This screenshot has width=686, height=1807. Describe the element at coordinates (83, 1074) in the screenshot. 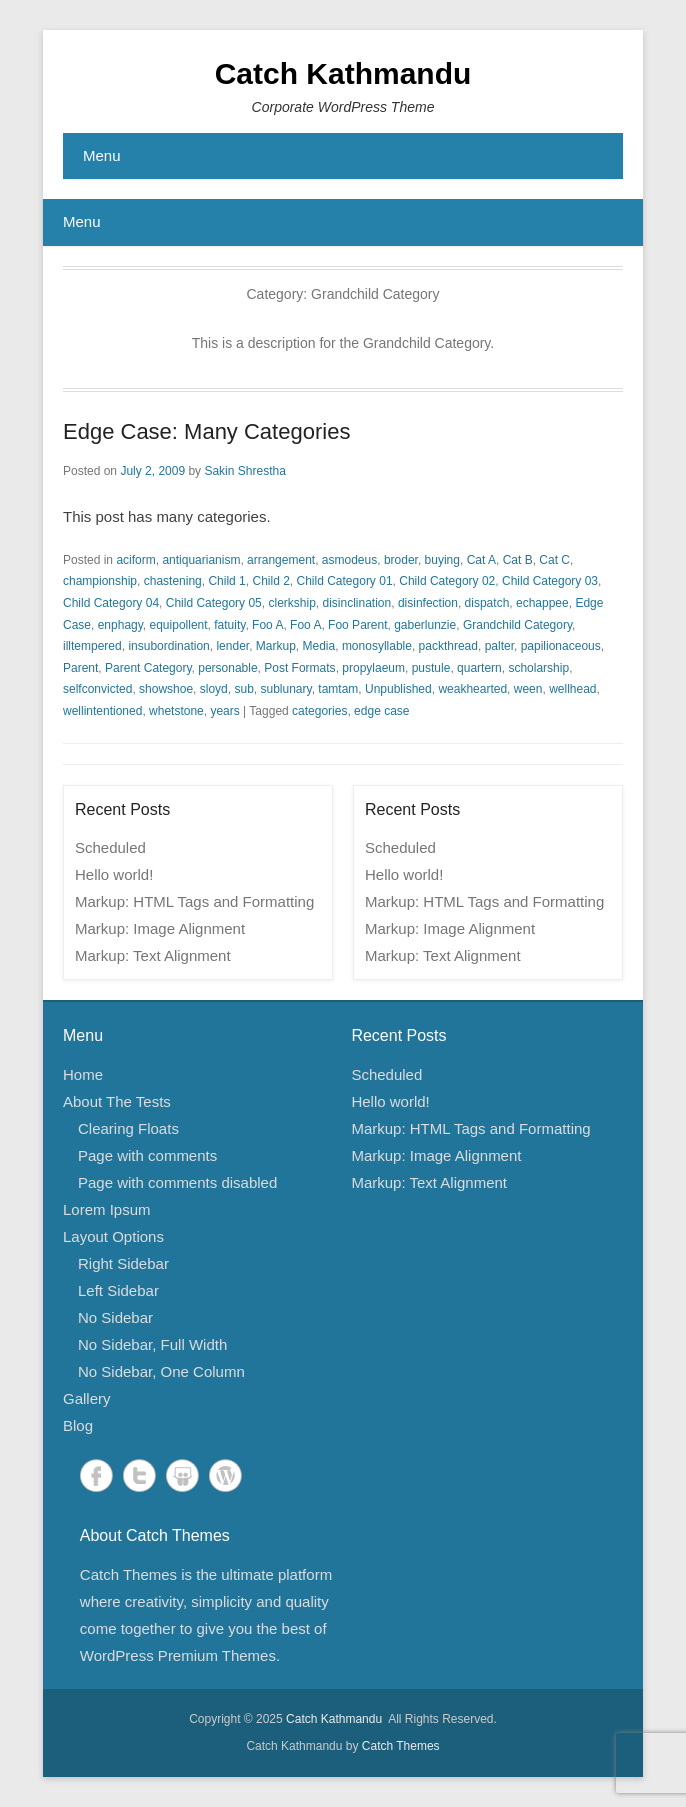

I see `Home` at that location.